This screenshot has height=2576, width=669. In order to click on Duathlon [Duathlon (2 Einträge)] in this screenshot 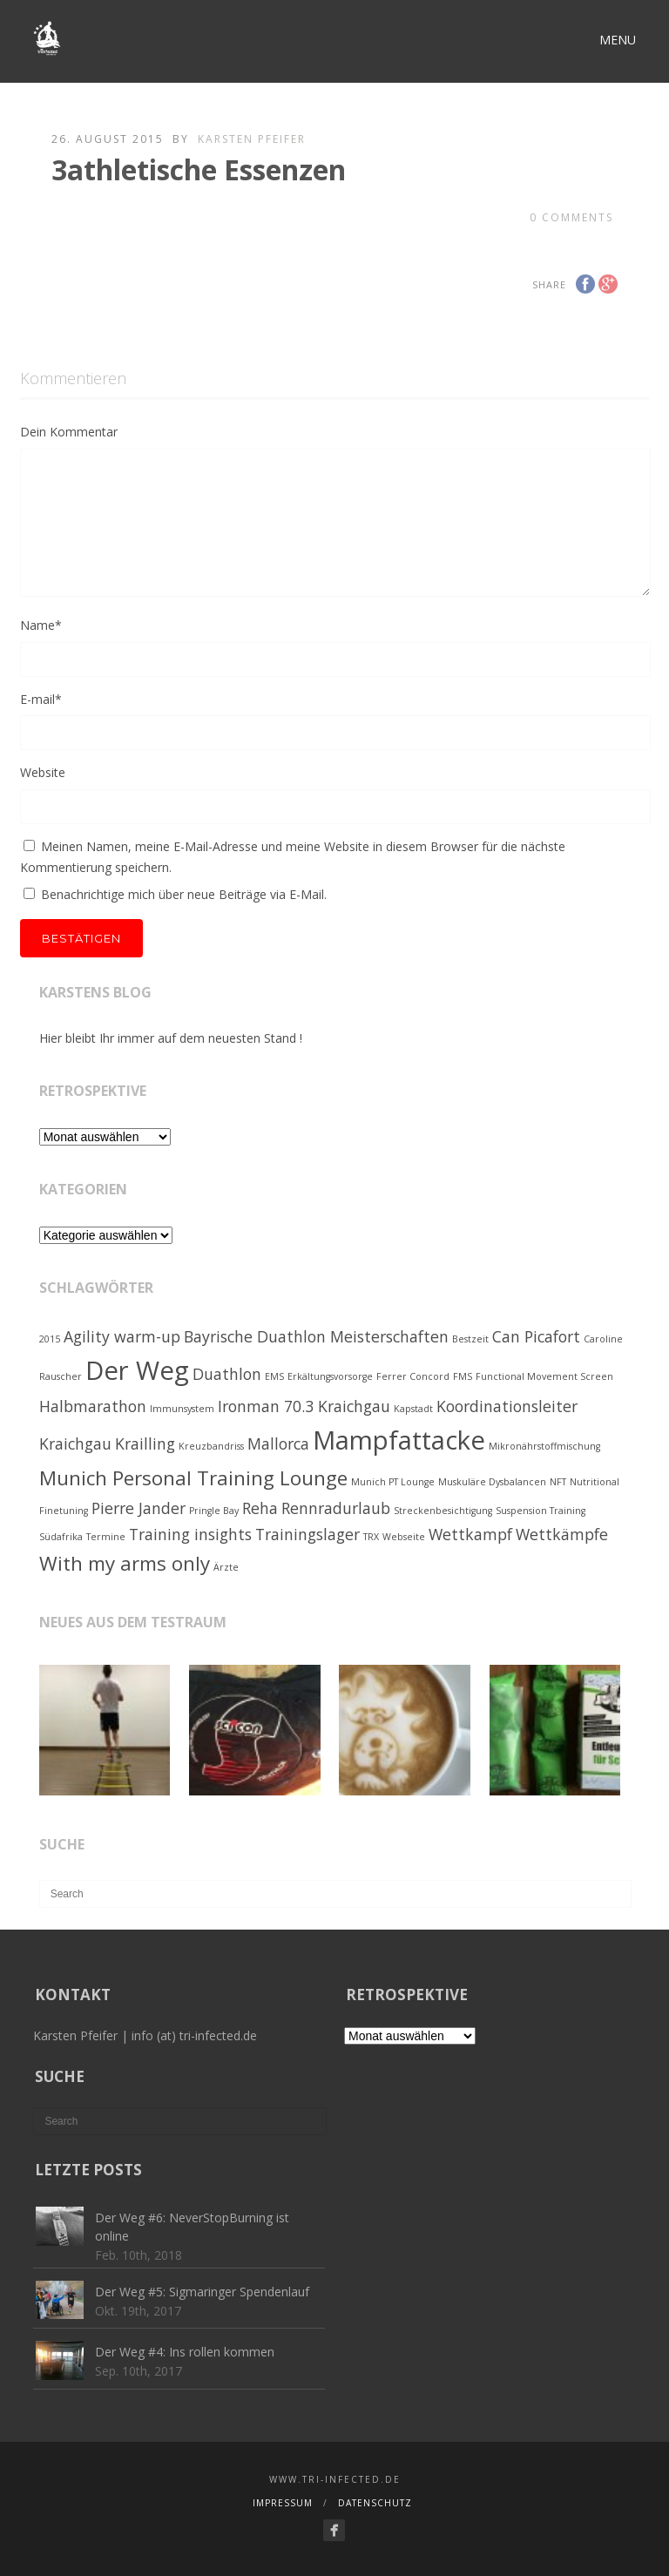, I will do `click(227, 1373)`.